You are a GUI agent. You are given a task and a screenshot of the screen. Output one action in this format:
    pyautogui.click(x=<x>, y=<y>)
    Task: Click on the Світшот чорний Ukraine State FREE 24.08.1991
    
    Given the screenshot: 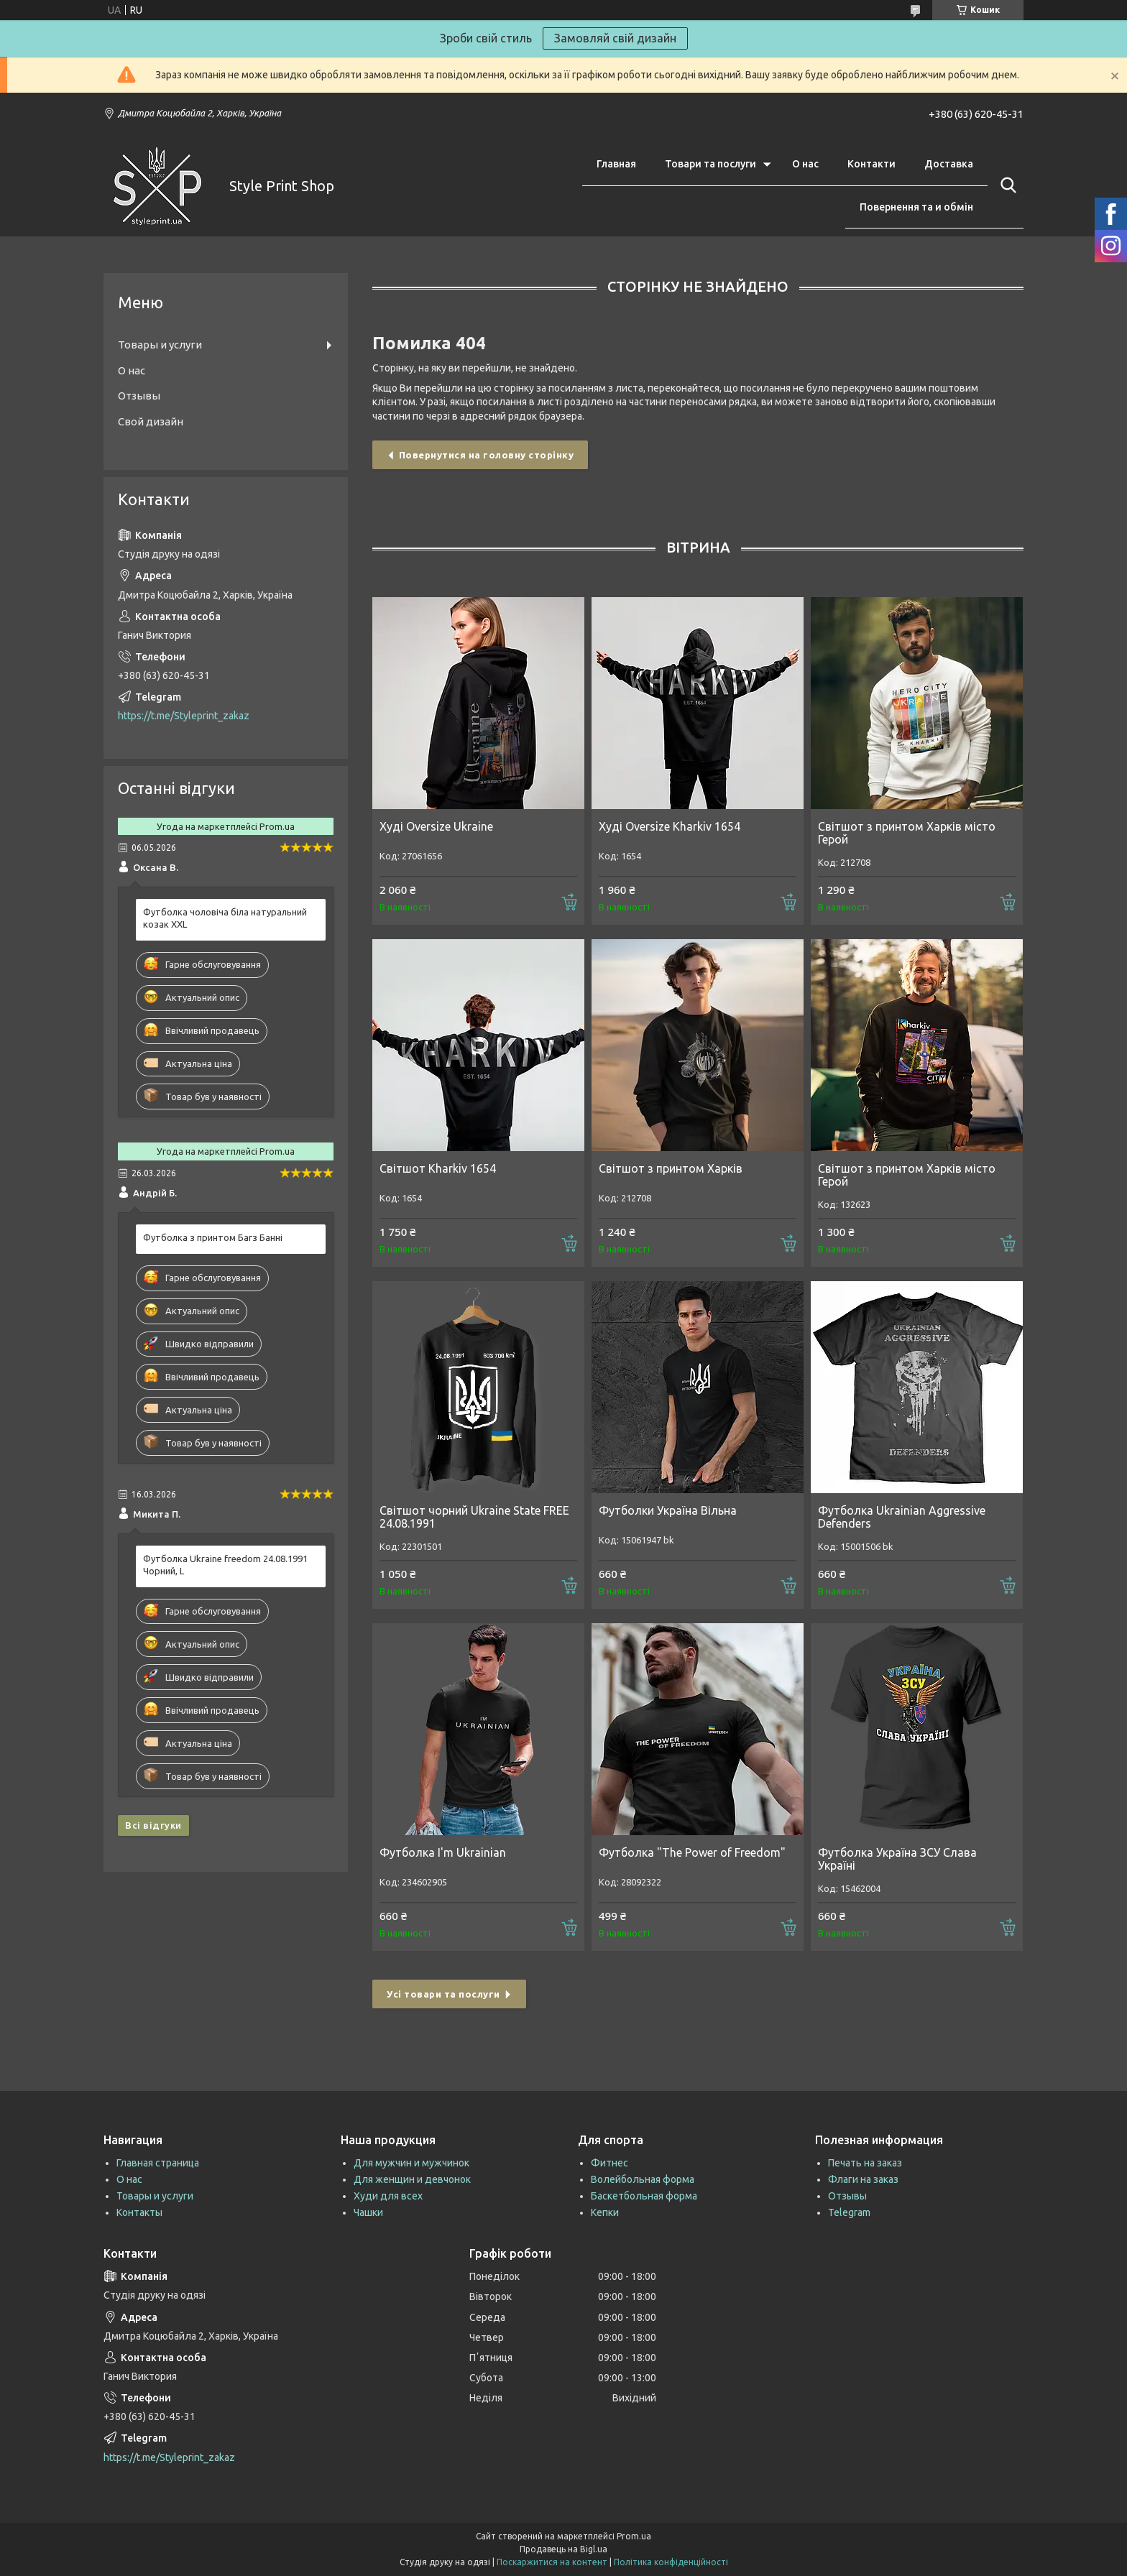 What is the action you would take?
    pyautogui.click(x=474, y=1517)
    